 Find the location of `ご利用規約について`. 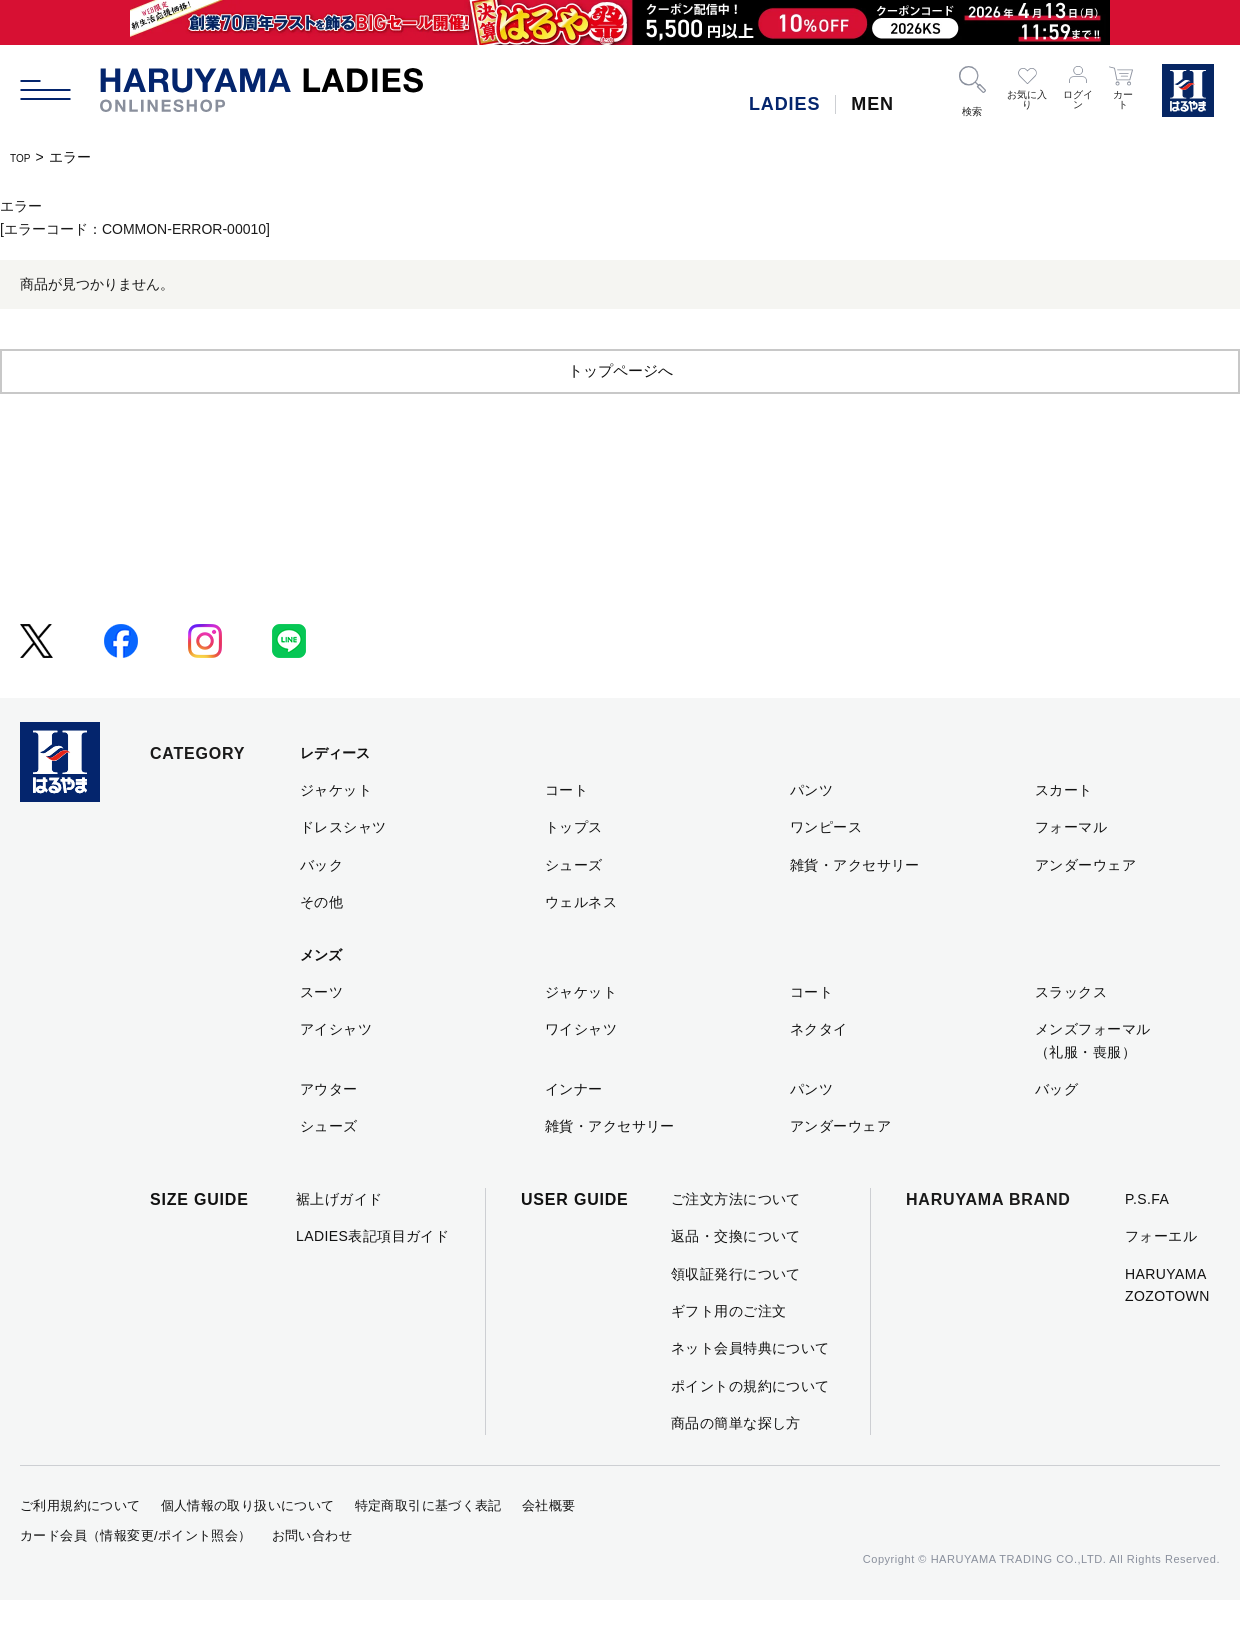

ご利用規約について is located at coordinates (80, 1548).